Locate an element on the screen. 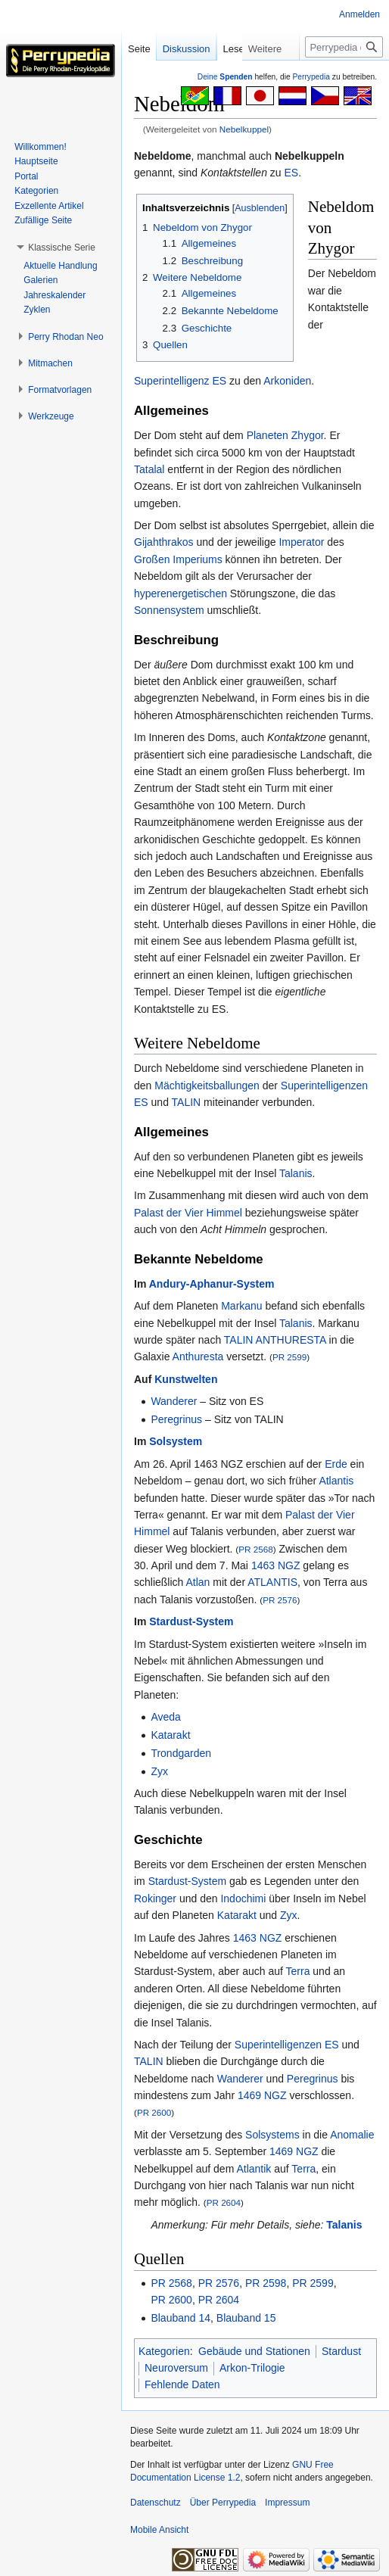 This screenshot has width=389, height=2576. Großen Imperiums is located at coordinates (178, 559).